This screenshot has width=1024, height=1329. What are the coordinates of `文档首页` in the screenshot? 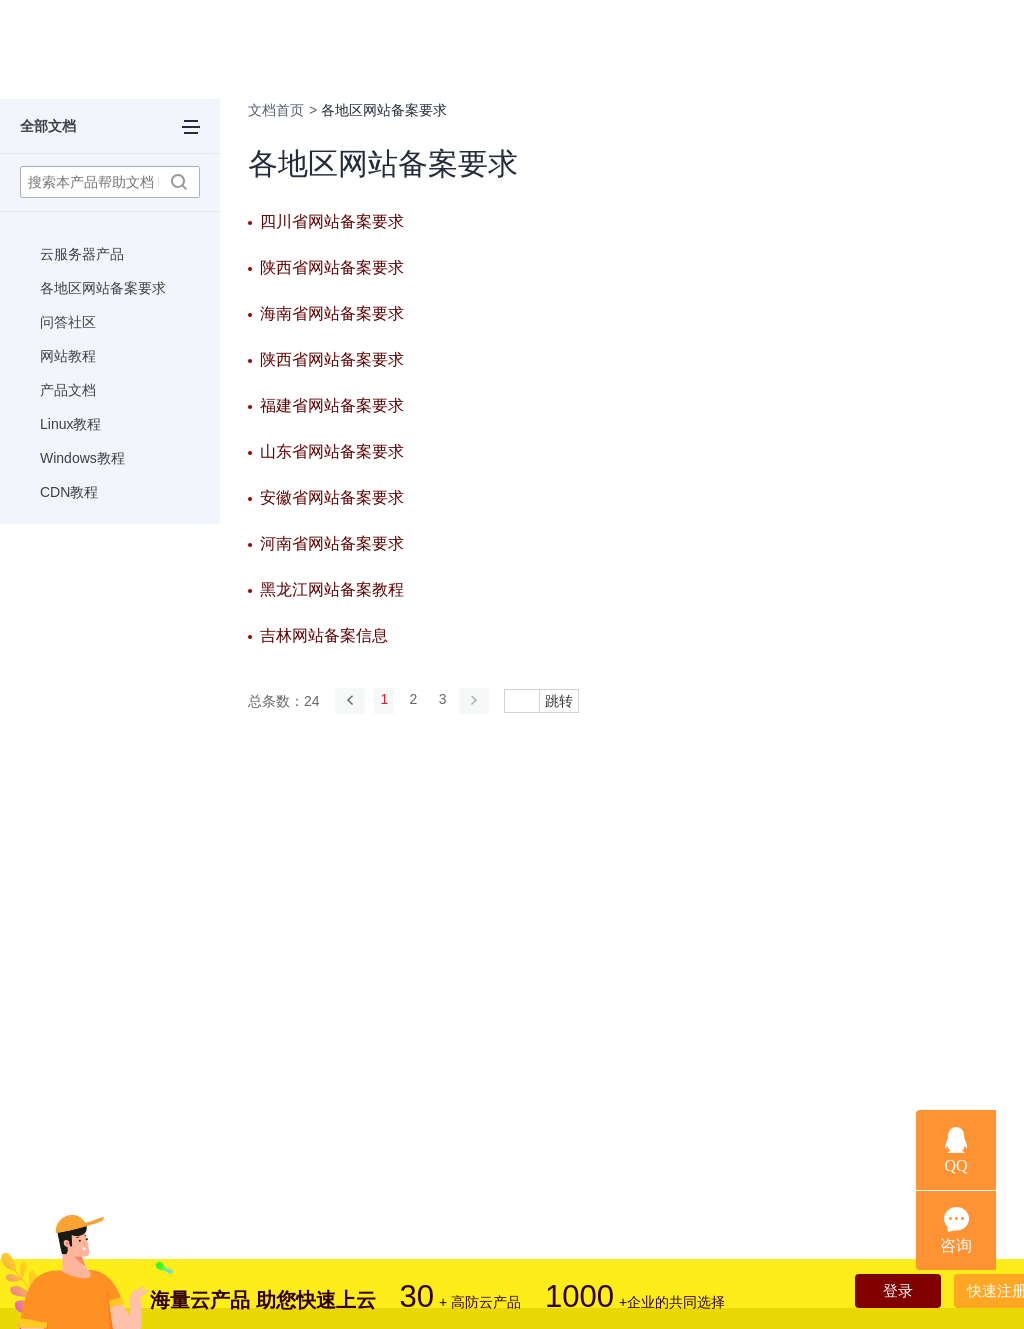 It's located at (276, 110).